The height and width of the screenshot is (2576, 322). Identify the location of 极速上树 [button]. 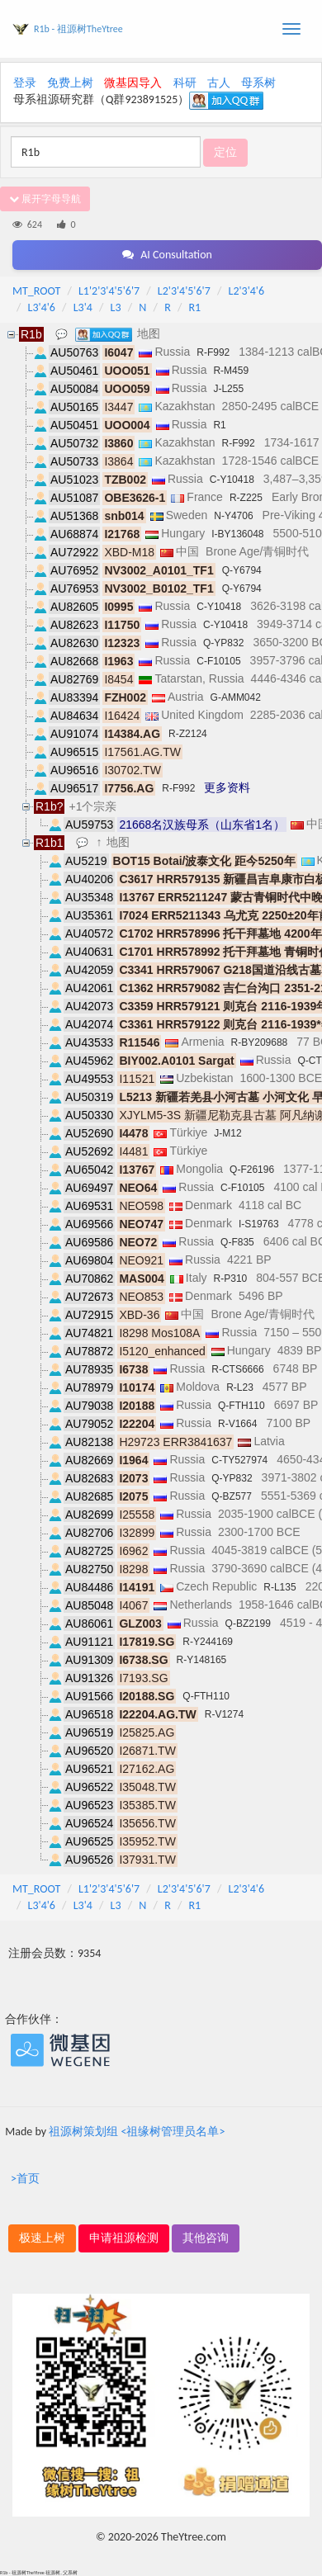
(42, 2238).